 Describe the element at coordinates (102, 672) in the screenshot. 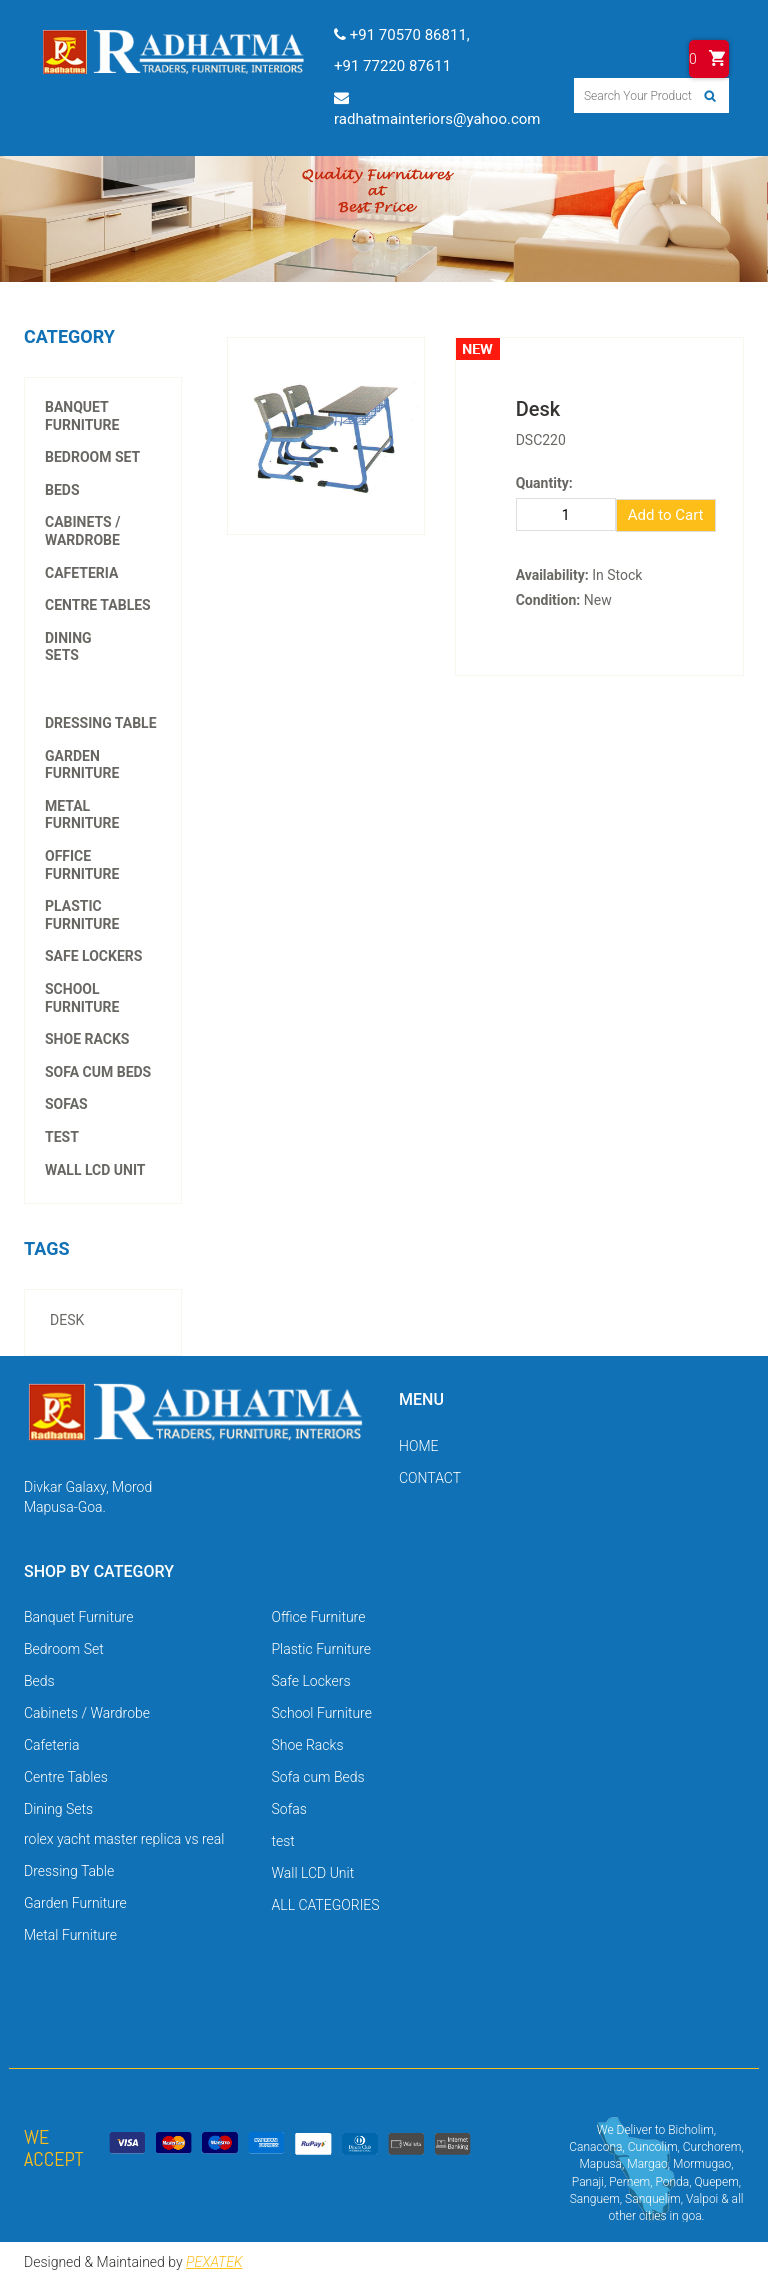

I see `rolex yacht master replica vs real` at that location.